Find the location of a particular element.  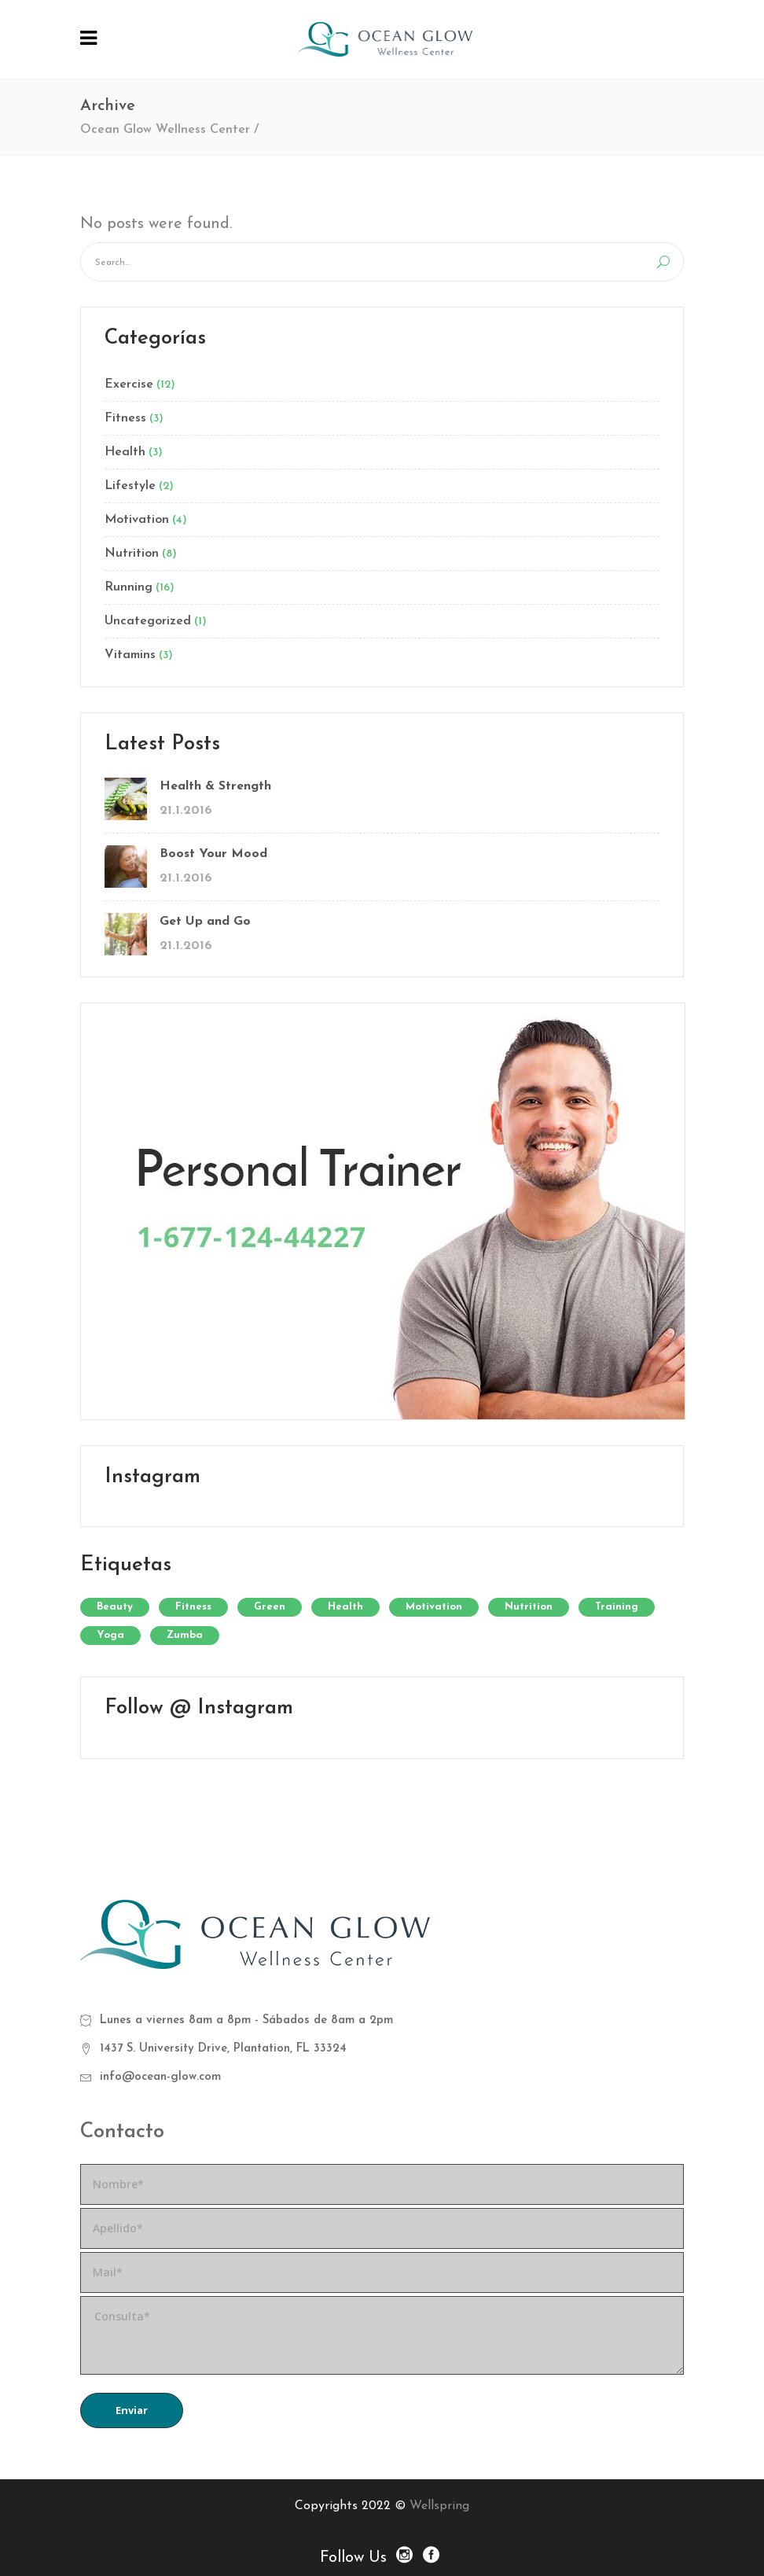

Get Up and Go is located at coordinates (205, 921).